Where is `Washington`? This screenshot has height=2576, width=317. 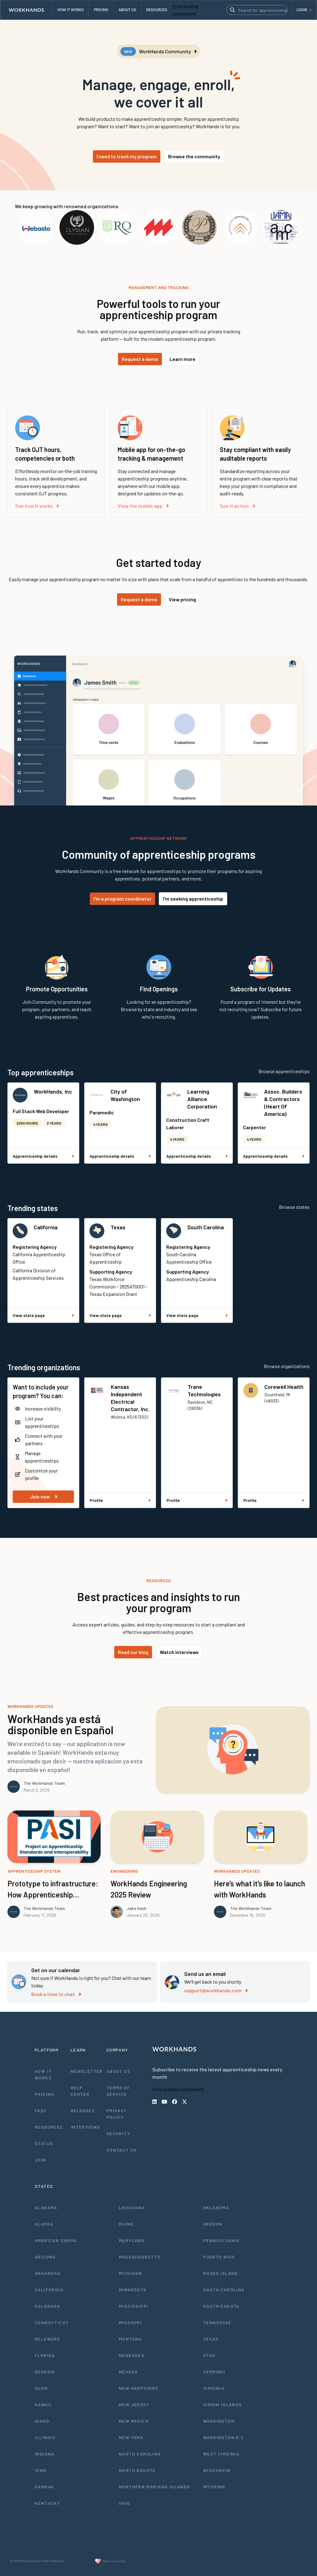 Washington is located at coordinates (219, 2421).